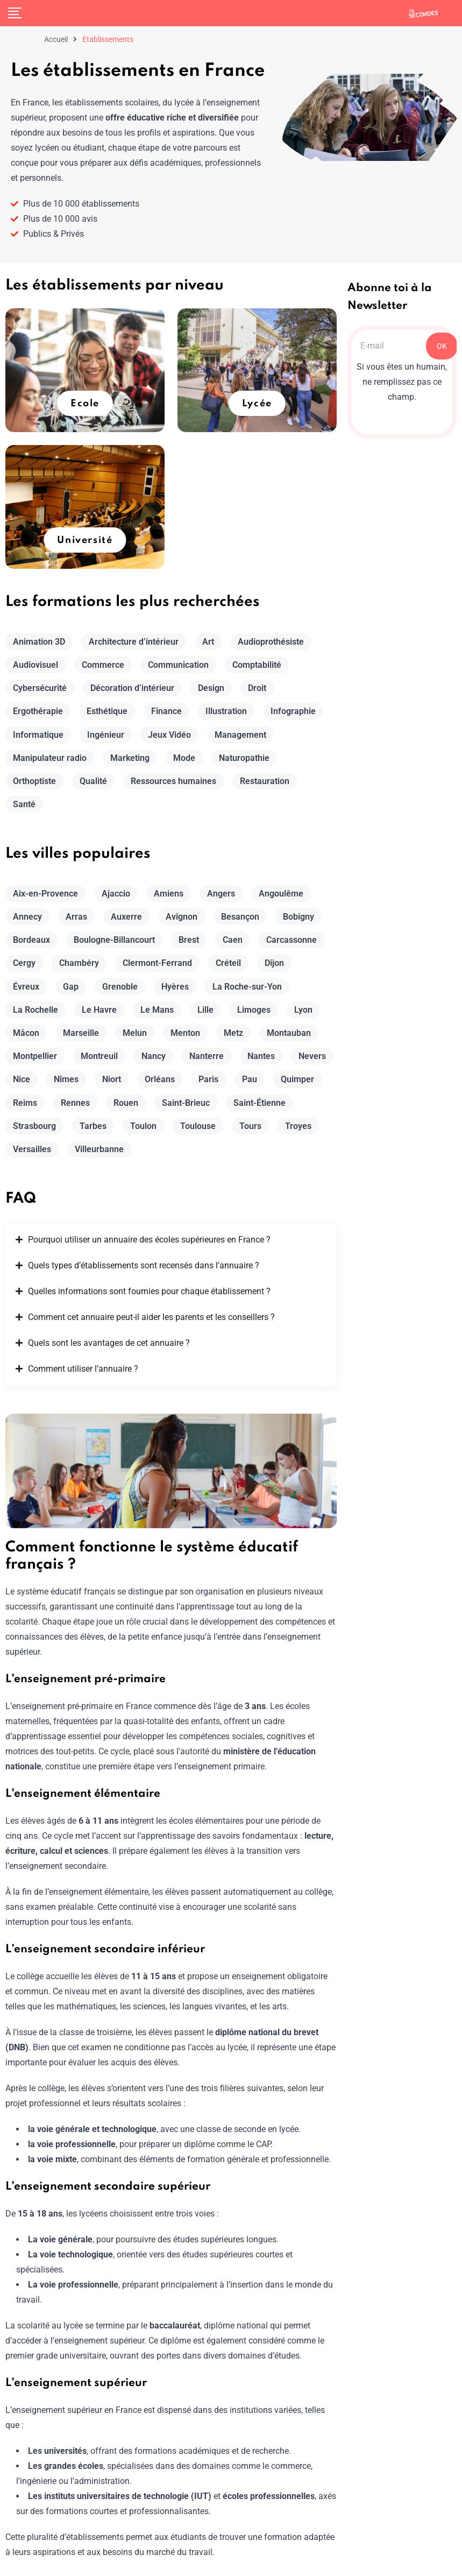 This screenshot has width=462, height=2576. Describe the element at coordinates (76, 917) in the screenshot. I see `Arras` at that location.